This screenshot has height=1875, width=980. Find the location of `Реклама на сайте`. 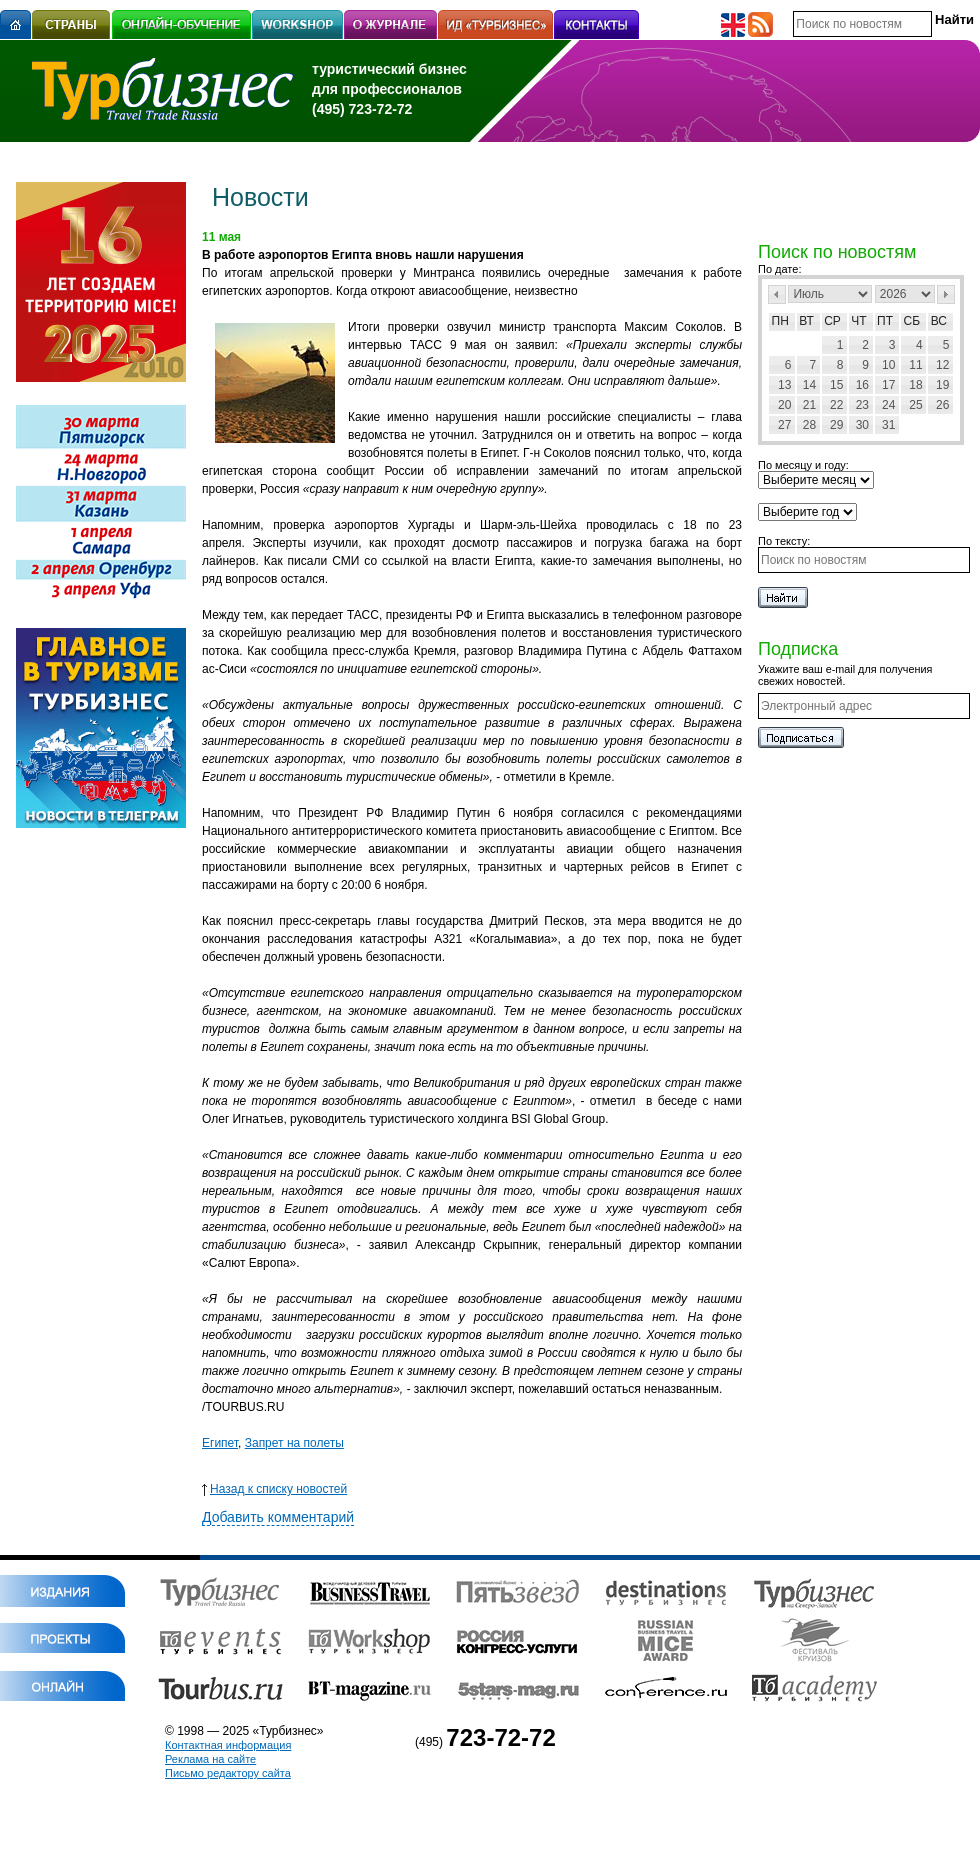

Реклама на сайте is located at coordinates (210, 1759).